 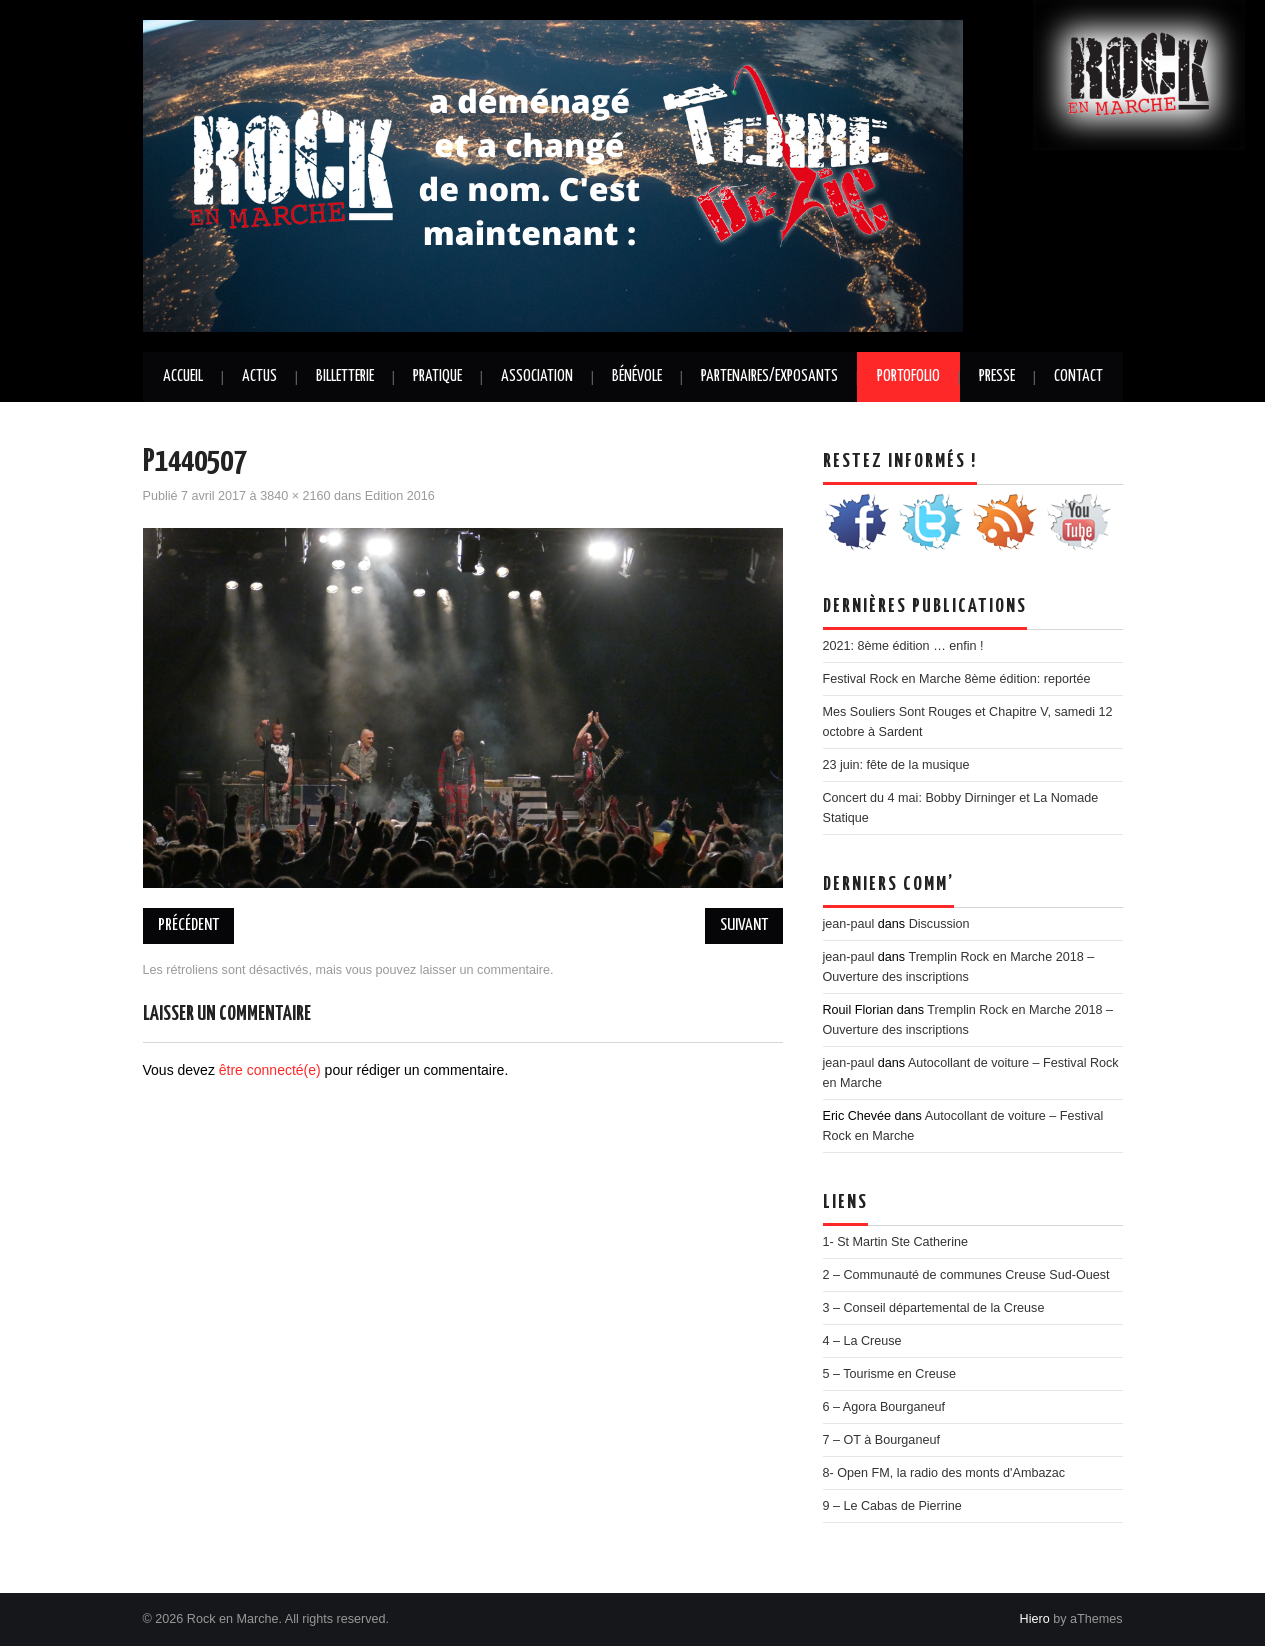 I want to click on Partenaires/Exposants, so click(x=769, y=376).